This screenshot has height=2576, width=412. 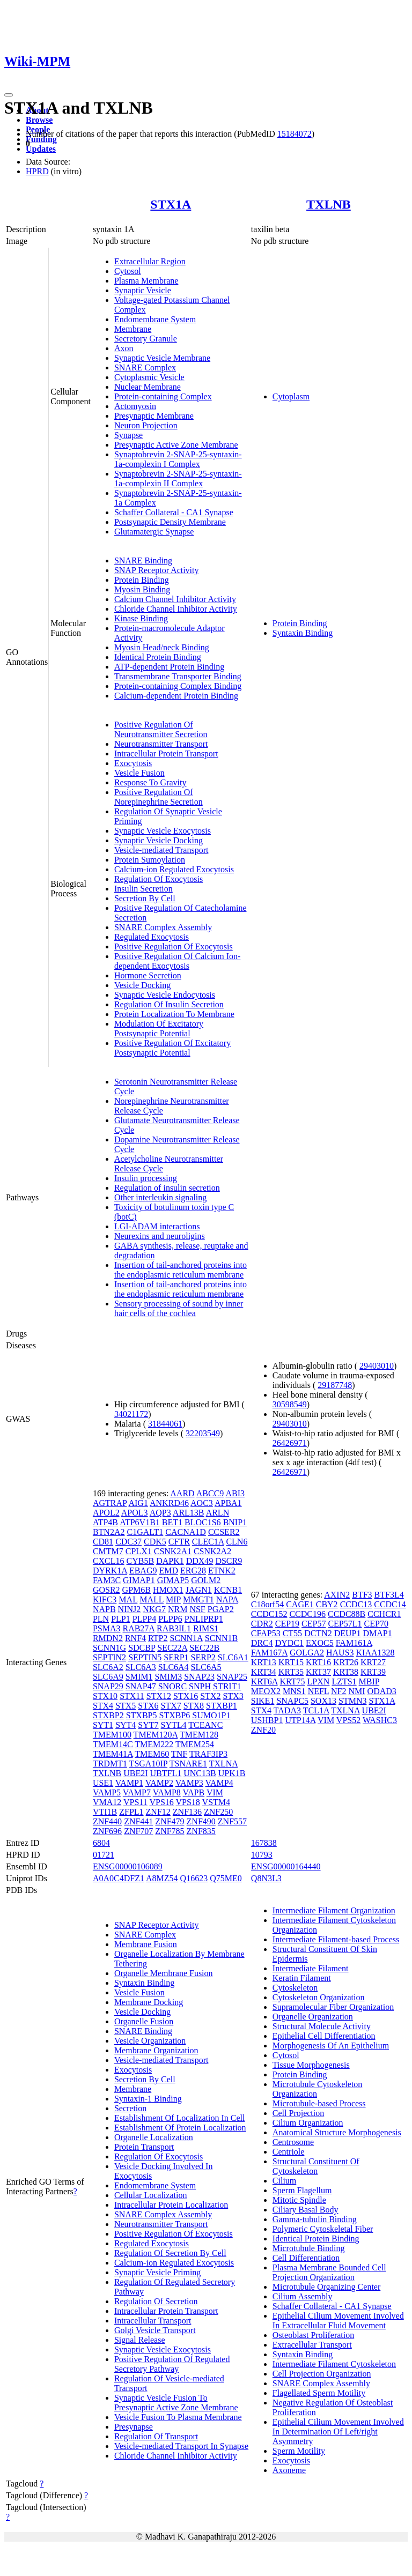 What do you see at coordinates (290, 1404) in the screenshot?
I see `30598549` at bounding box center [290, 1404].